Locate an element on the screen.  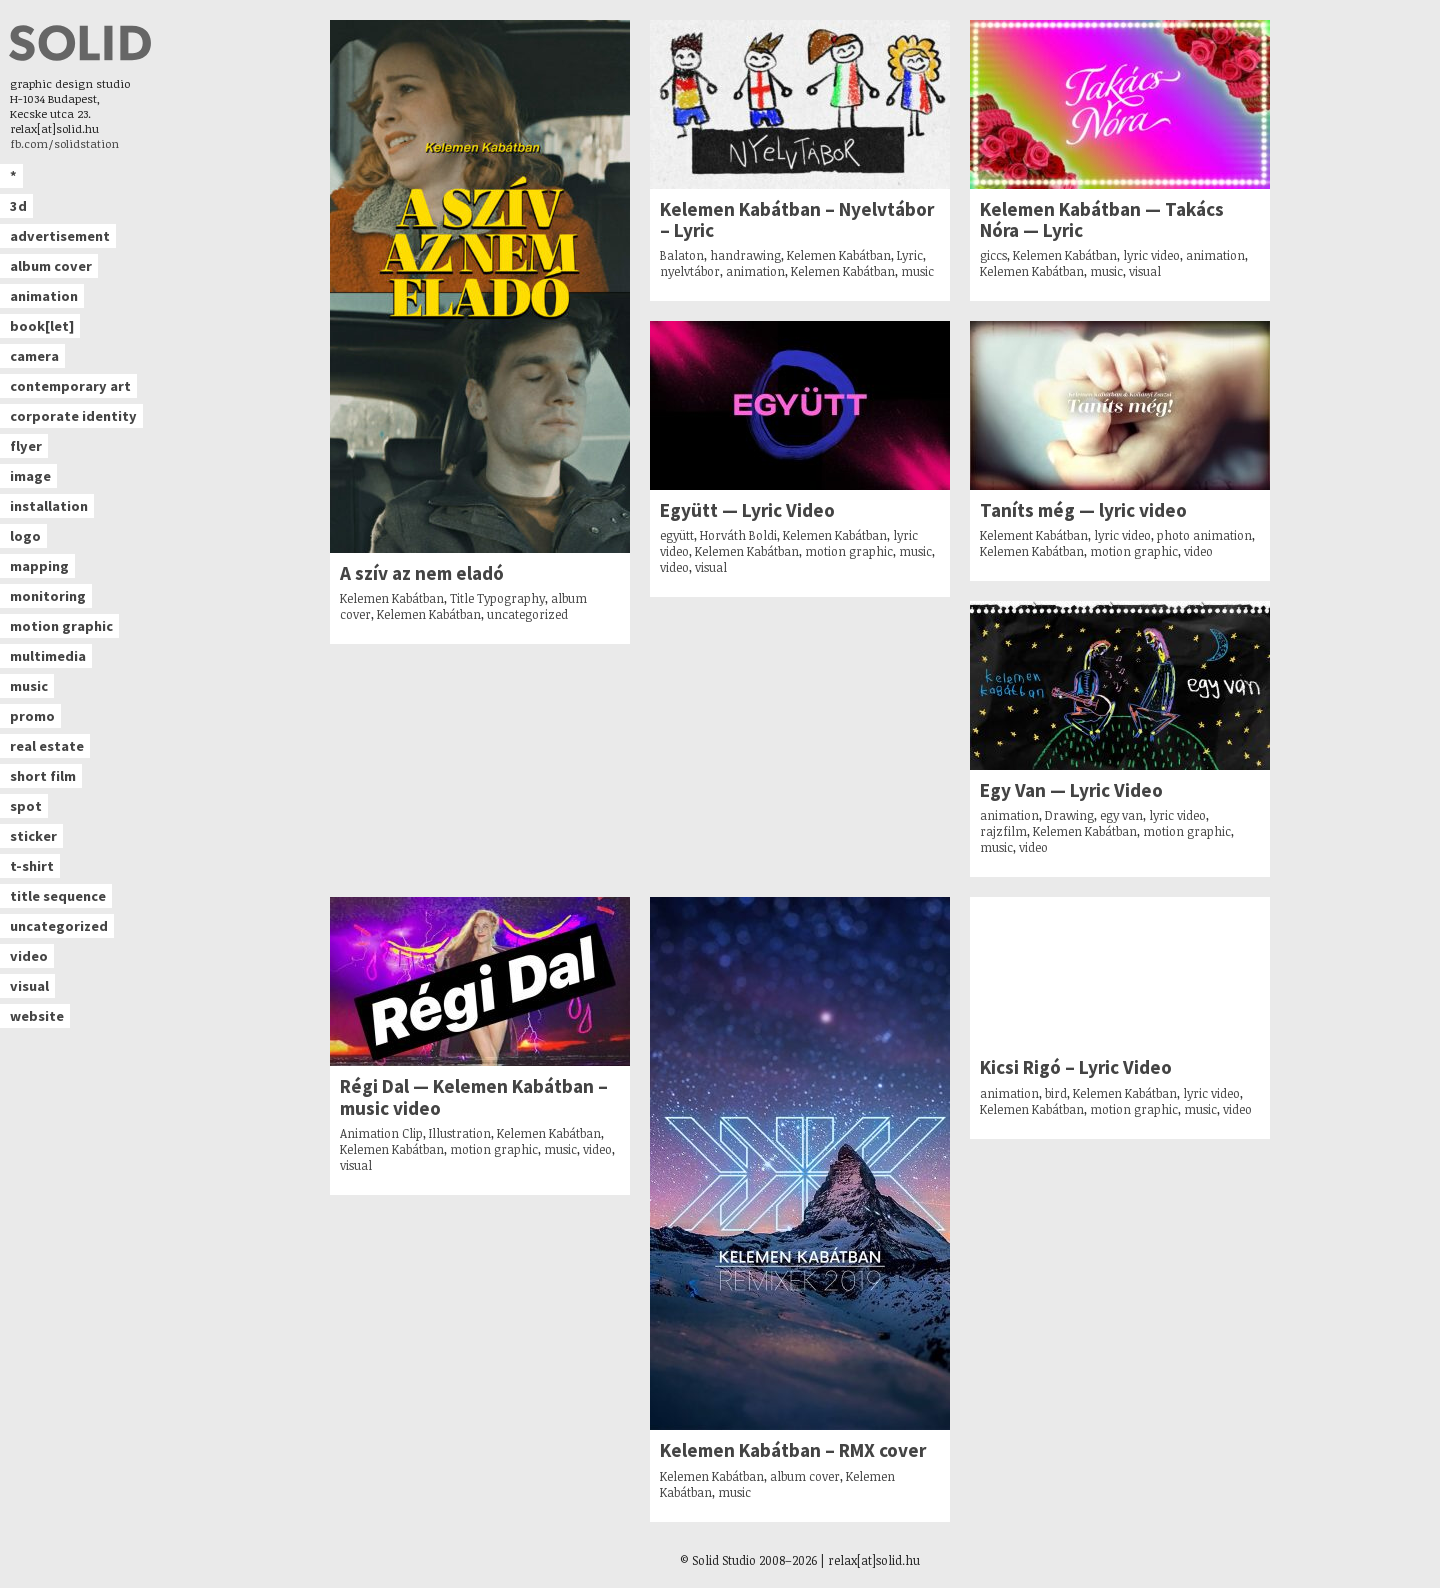
logo is located at coordinates (25, 536).